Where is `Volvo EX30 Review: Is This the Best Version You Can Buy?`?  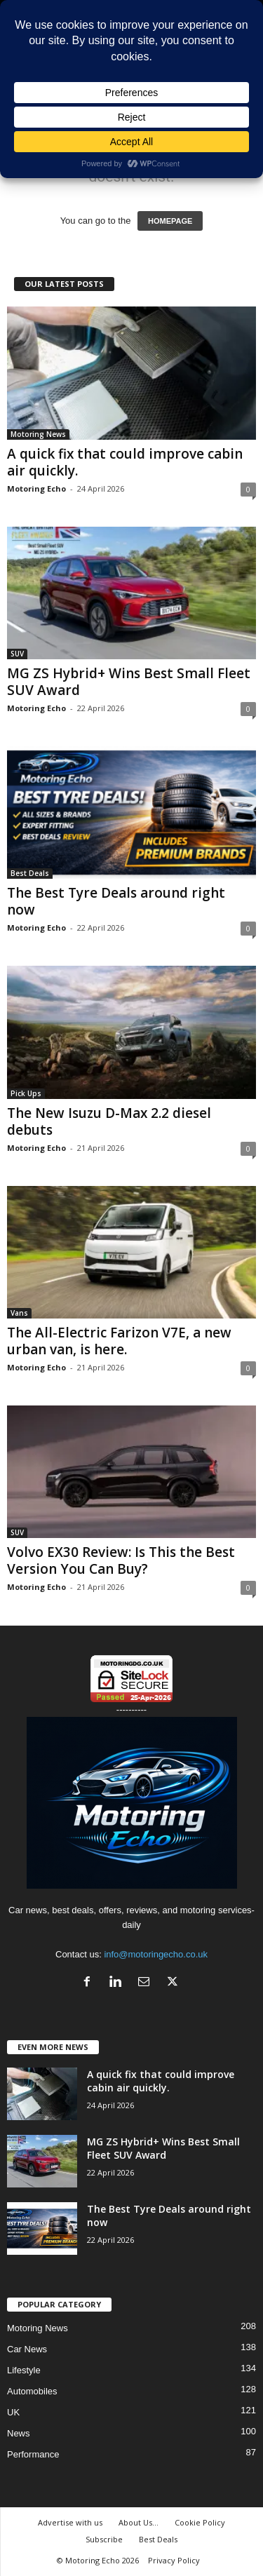
Volvo EX30 Review: Is This the Best Version You Can Buy? is located at coordinates (121, 1560).